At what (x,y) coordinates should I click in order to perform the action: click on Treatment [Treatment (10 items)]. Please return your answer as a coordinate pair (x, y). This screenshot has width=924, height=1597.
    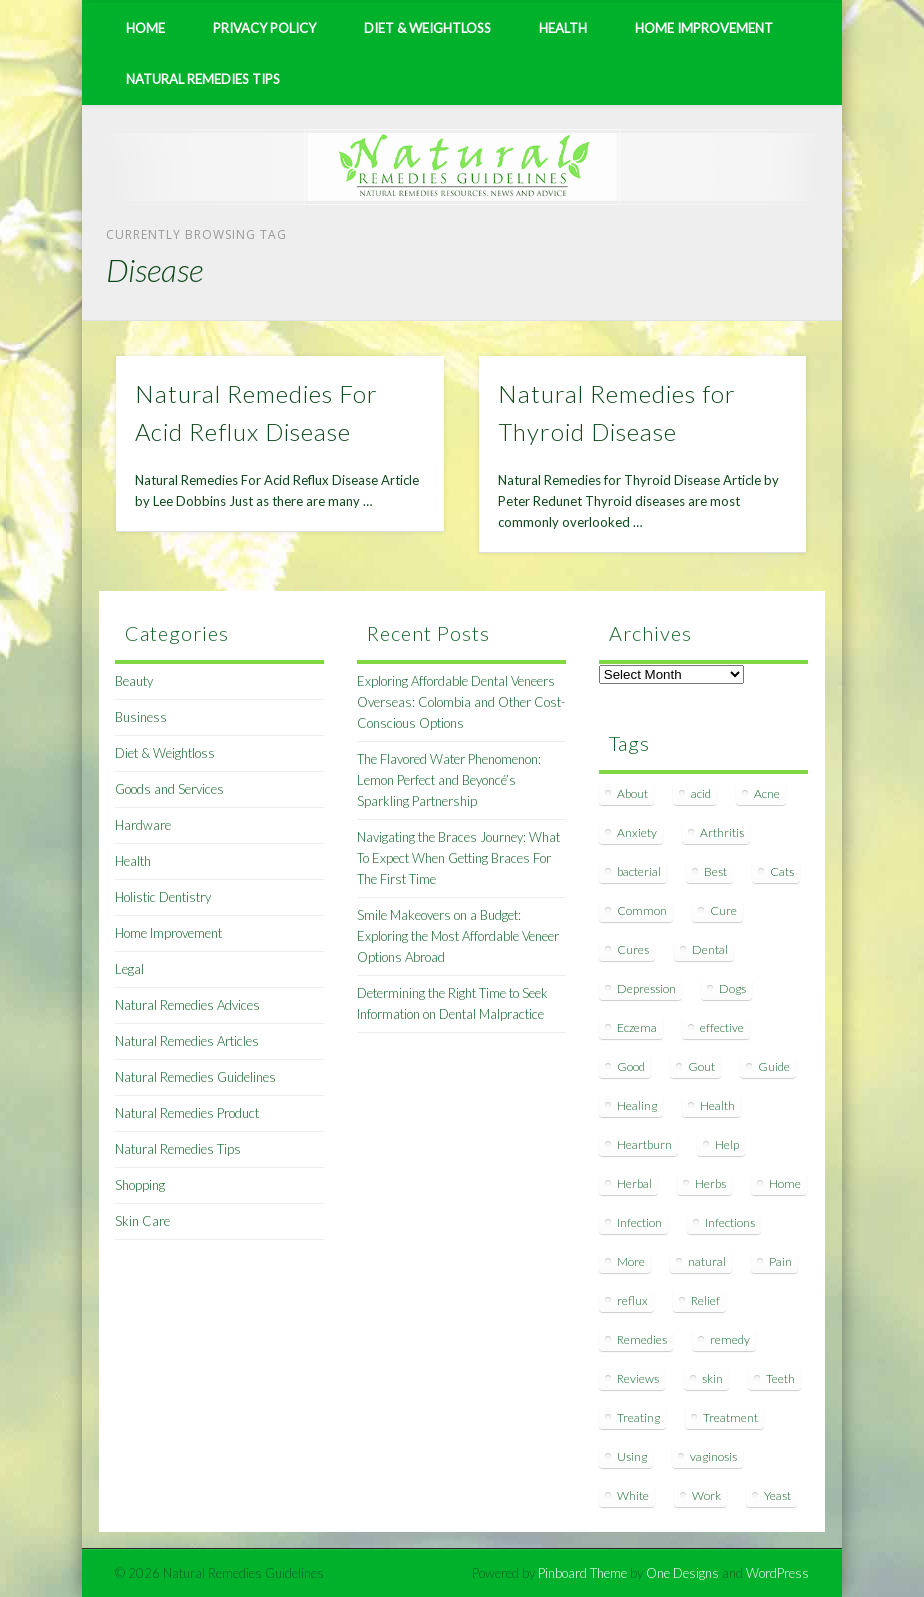
    Looking at the image, I should click on (730, 1417).